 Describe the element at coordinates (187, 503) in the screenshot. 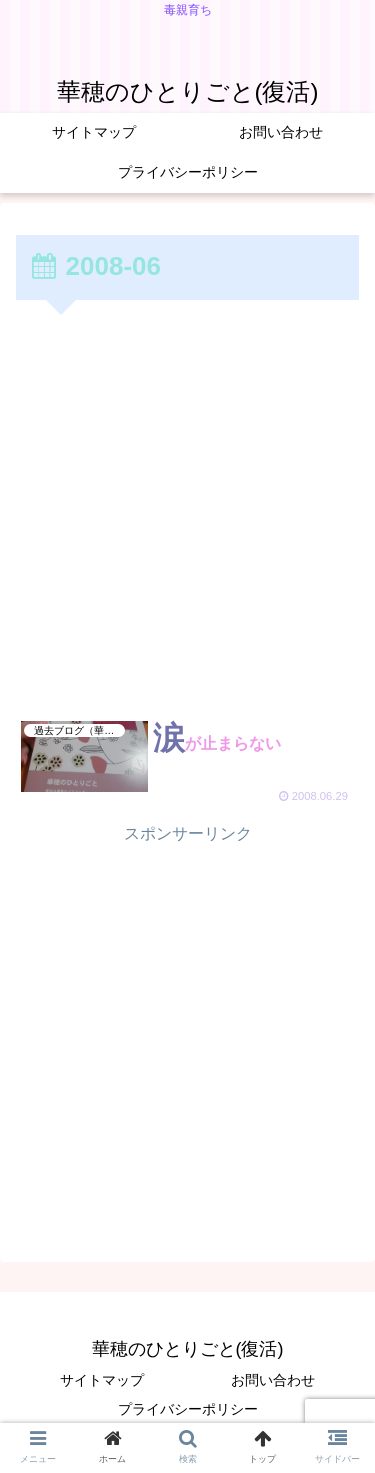

I see `[Advertisement]` at that location.